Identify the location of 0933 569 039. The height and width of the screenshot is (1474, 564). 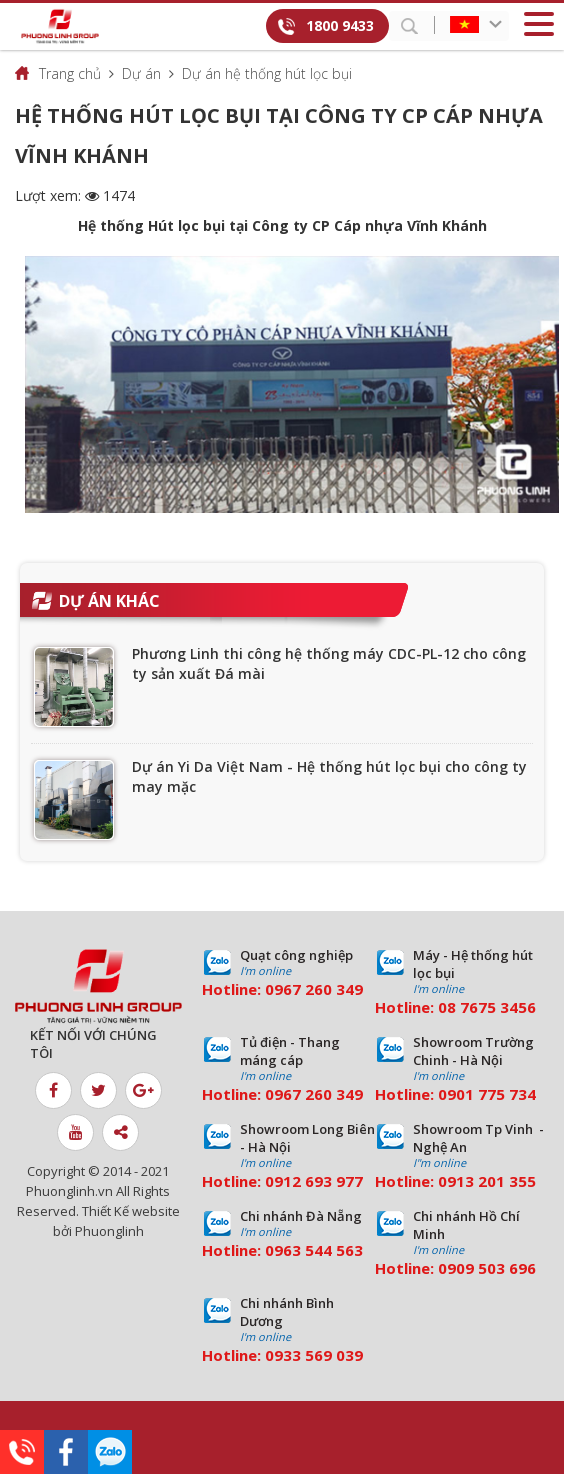
(314, 1355).